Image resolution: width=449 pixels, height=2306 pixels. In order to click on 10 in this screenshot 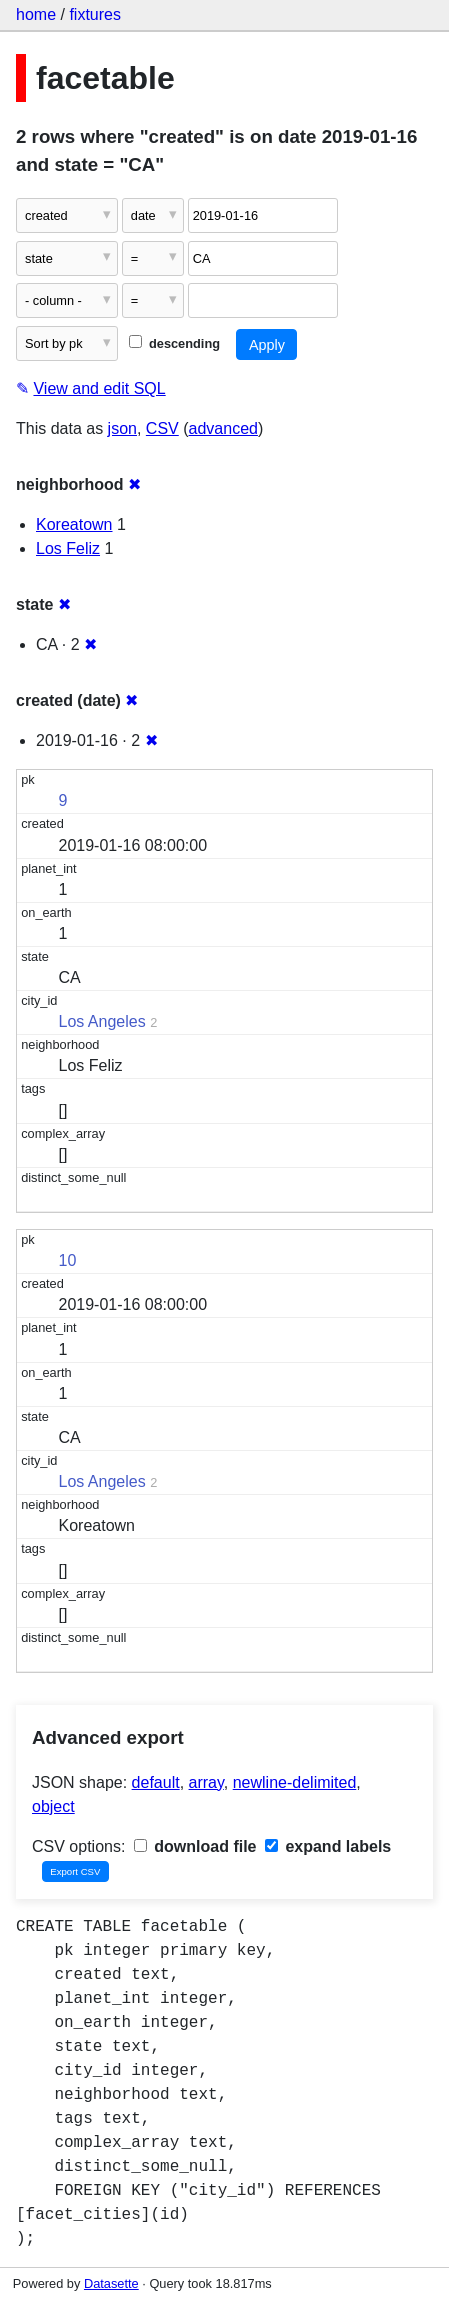, I will do `click(68, 1260)`.